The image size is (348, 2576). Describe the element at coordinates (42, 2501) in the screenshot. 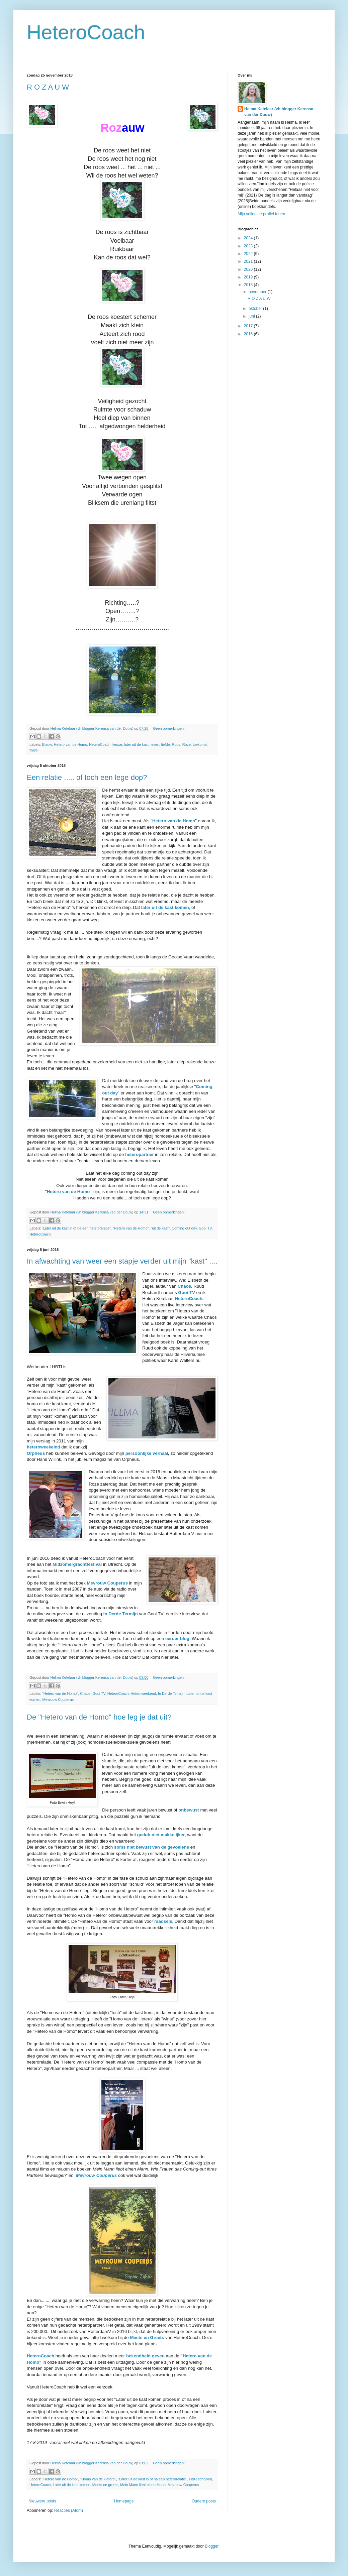

I see `Nieuwere posts` at that location.